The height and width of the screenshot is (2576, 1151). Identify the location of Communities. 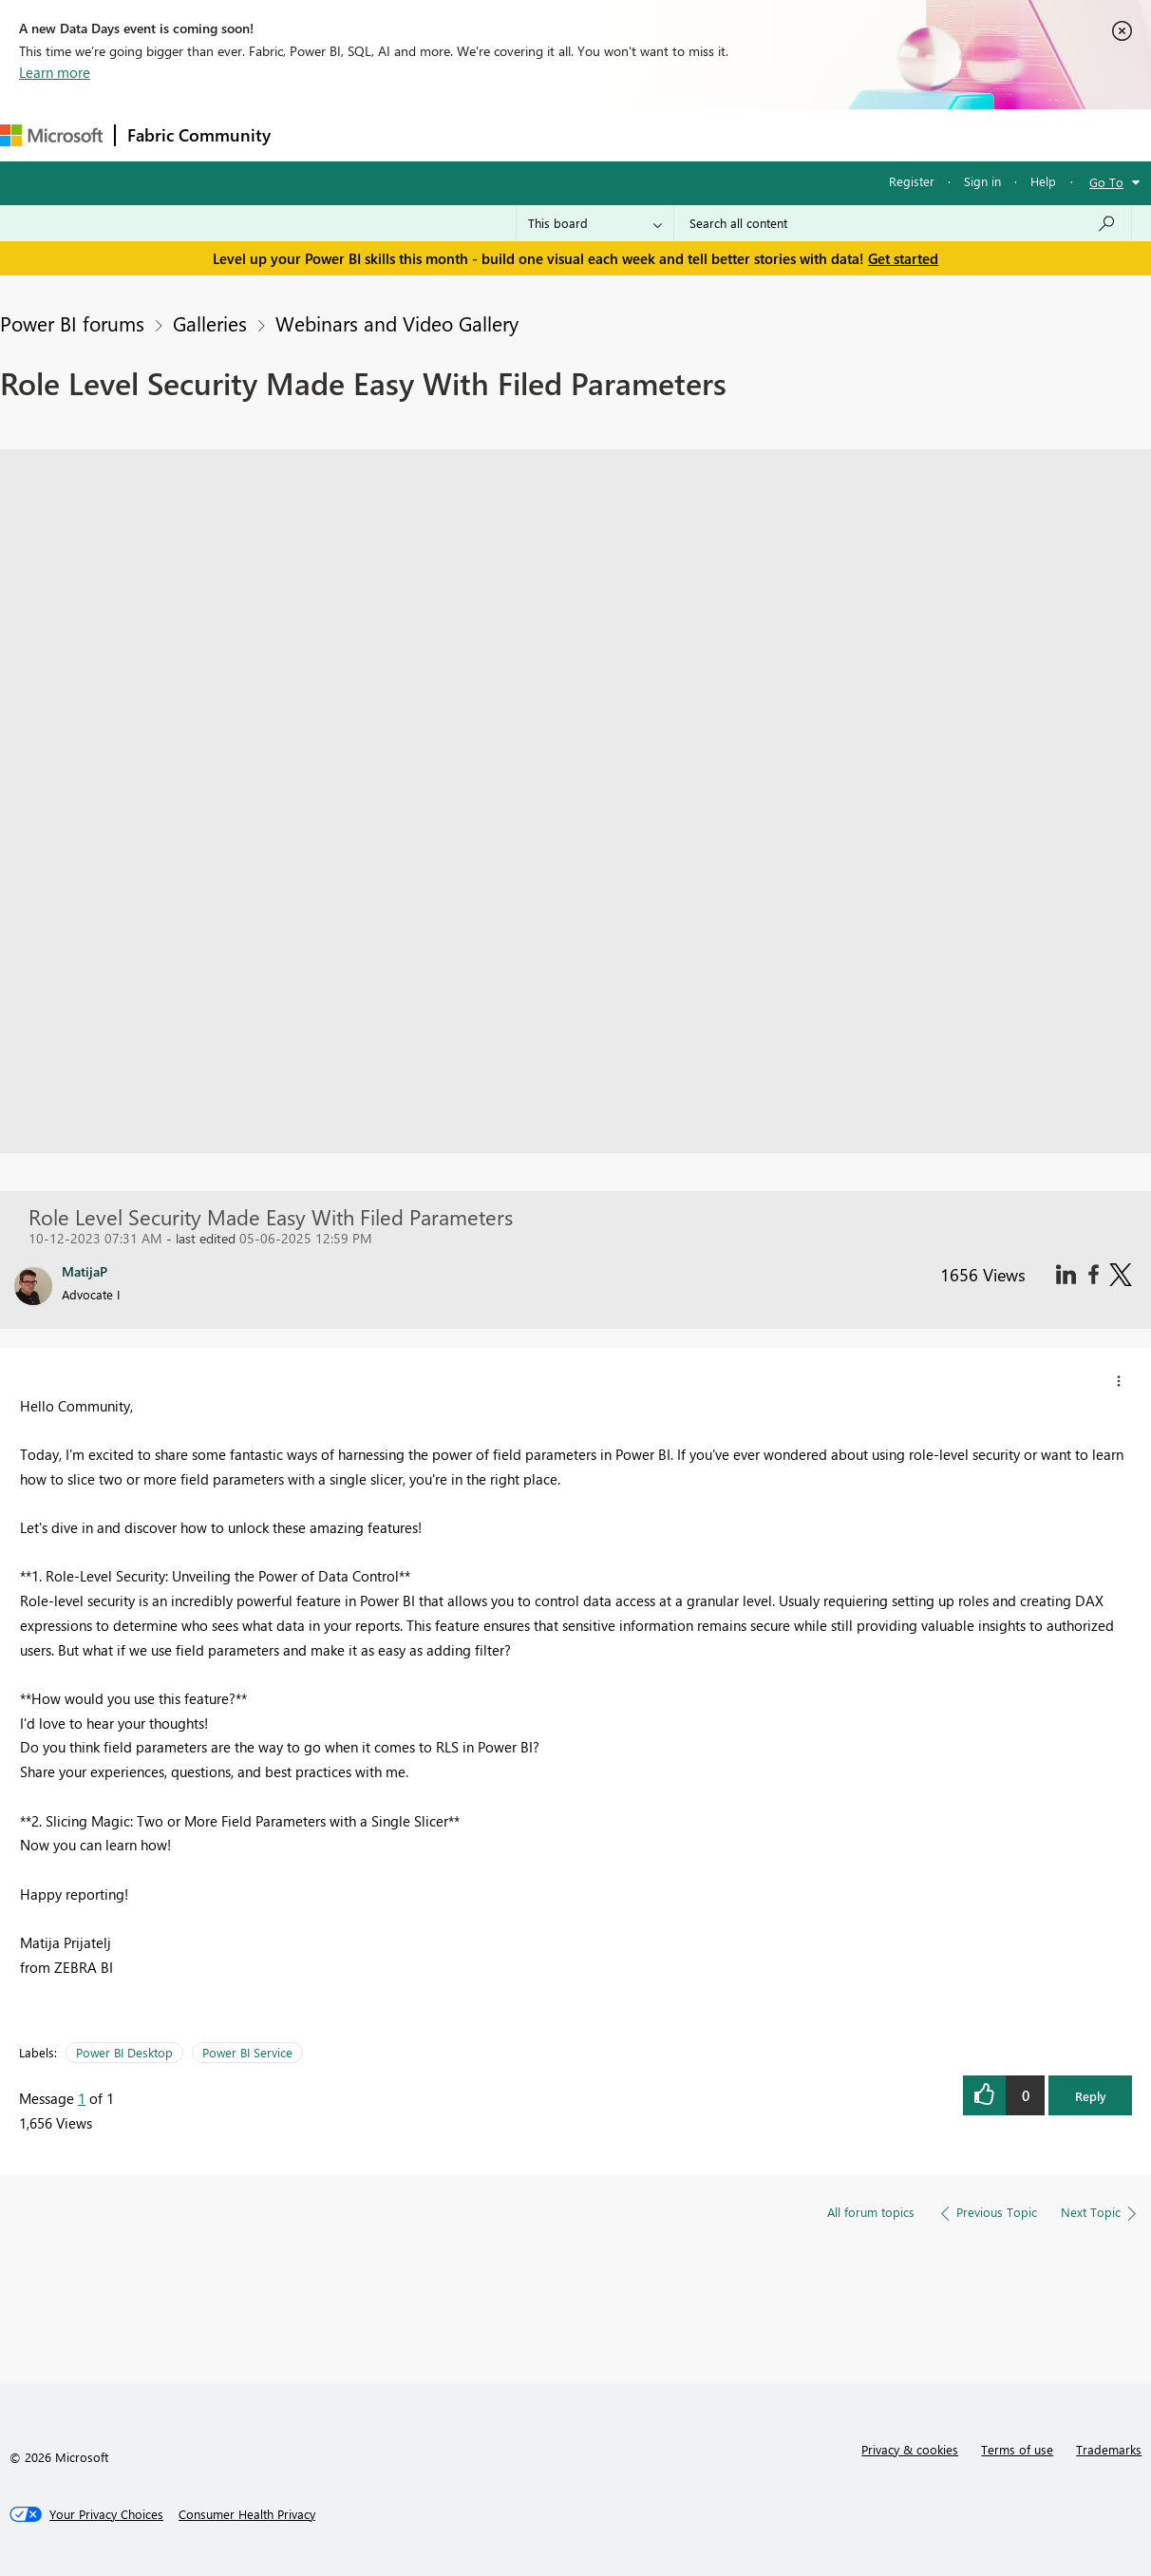
(559, 134).